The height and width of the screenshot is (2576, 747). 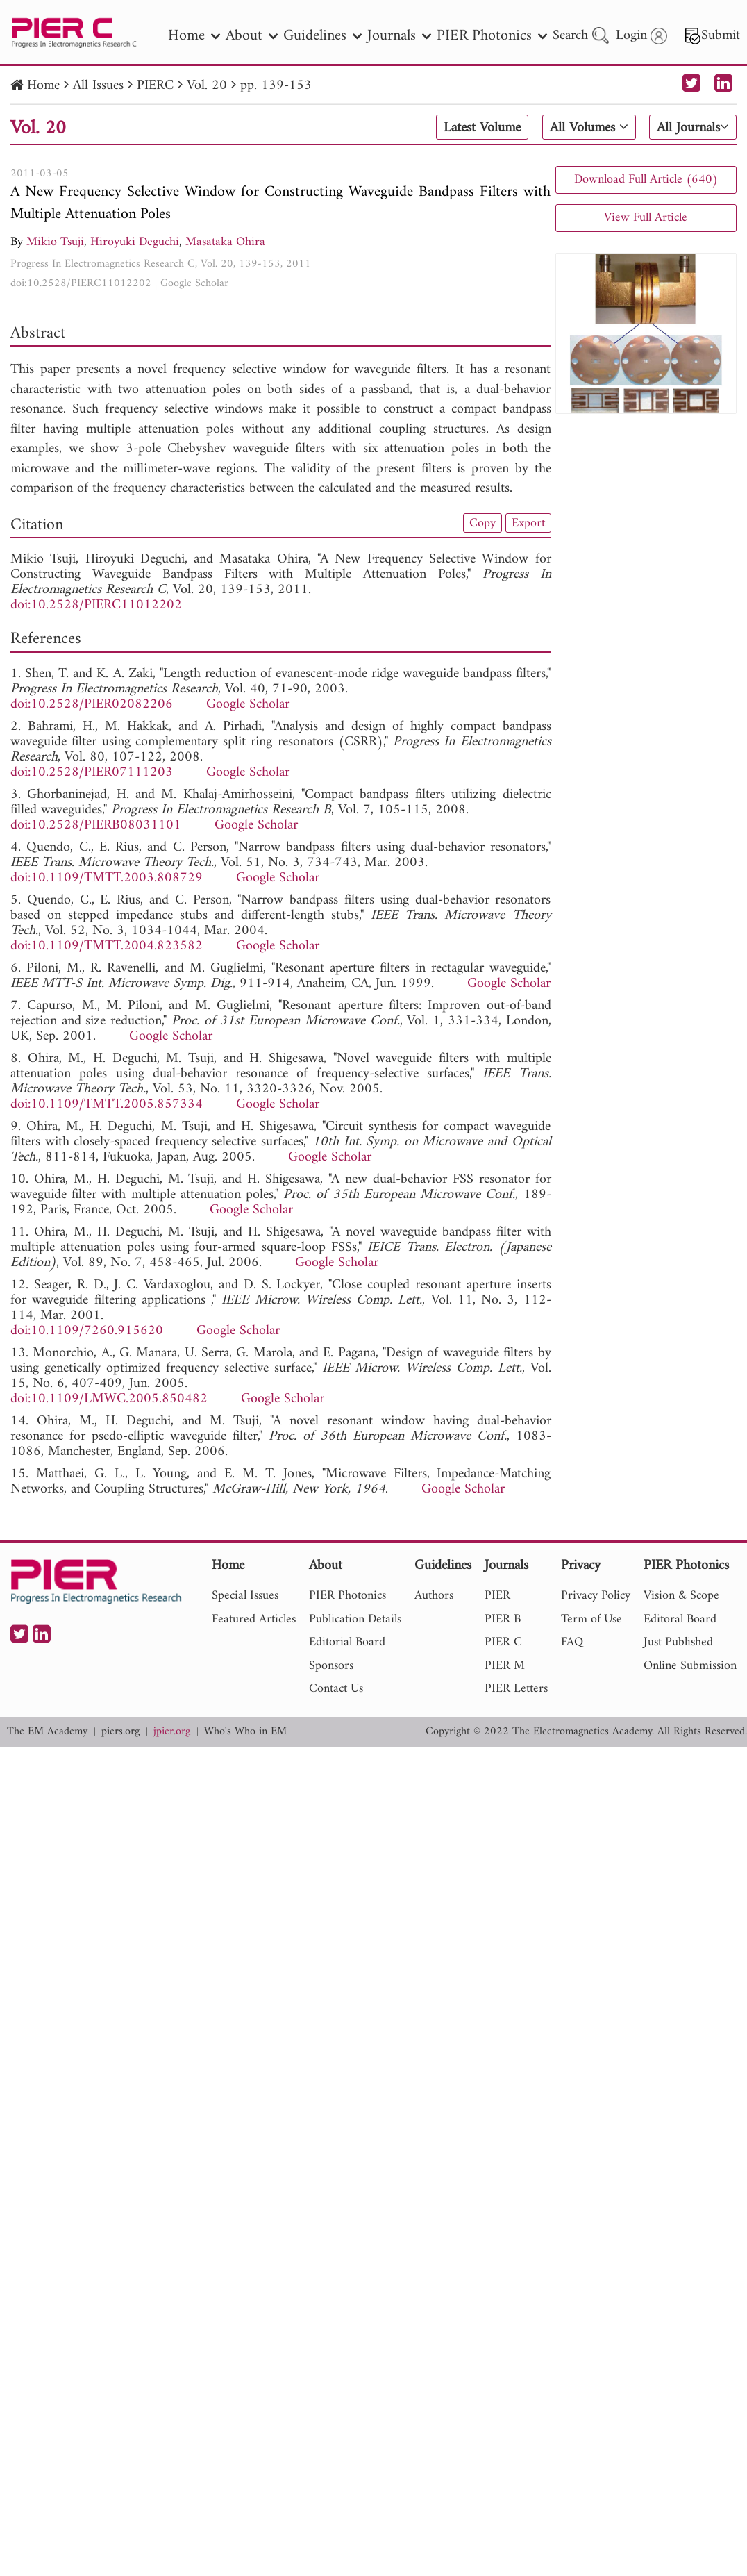 I want to click on Who's Who in EM, so click(x=245, y=1732).